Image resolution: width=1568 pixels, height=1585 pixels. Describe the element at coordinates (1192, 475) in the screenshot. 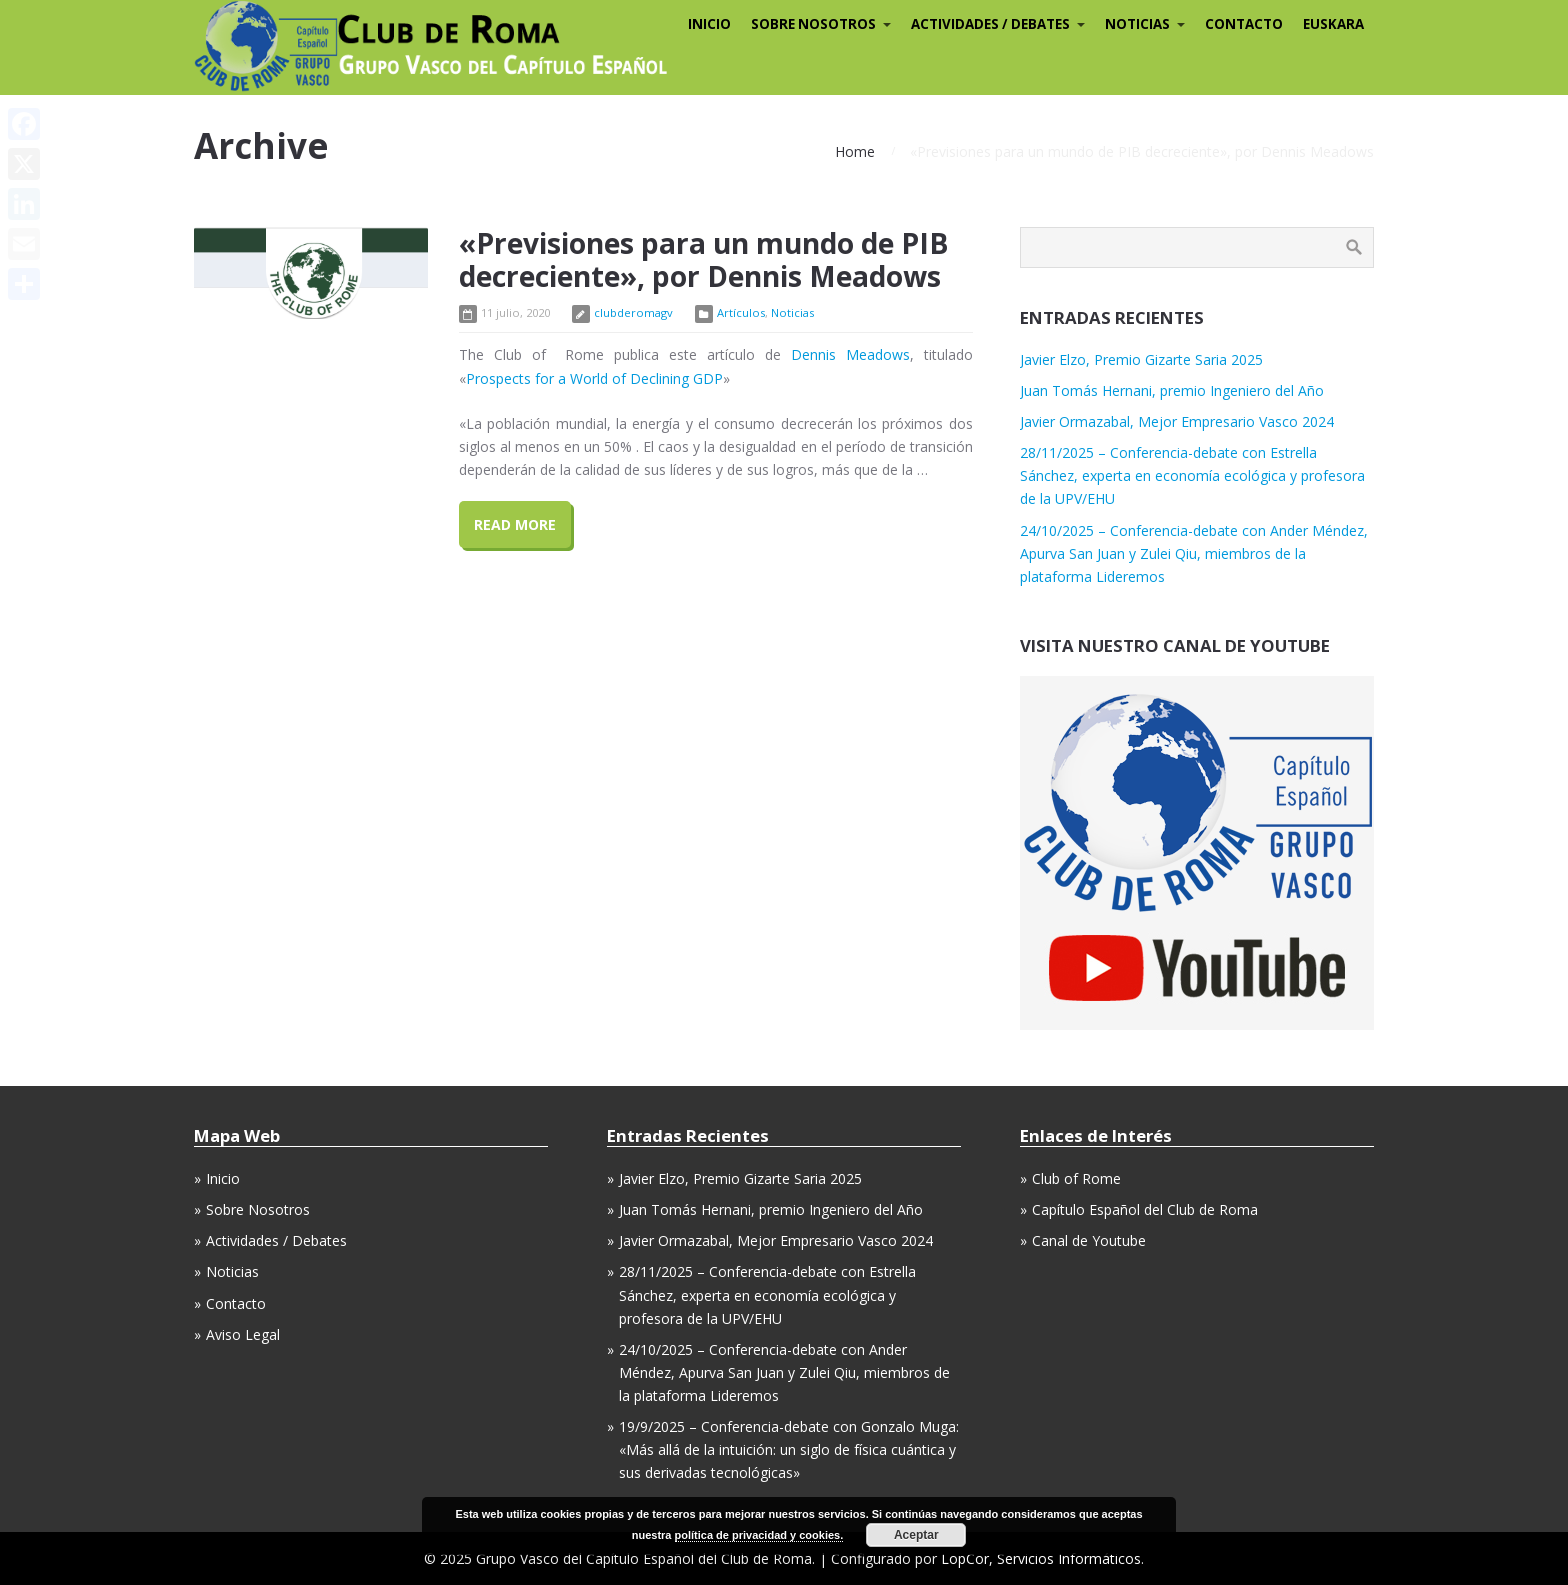

I see `28/11/2025 – Conferencia-debate con Estrella Sánchez, experta en economía ecológica y profesora de la UPV/EHU` at that location.